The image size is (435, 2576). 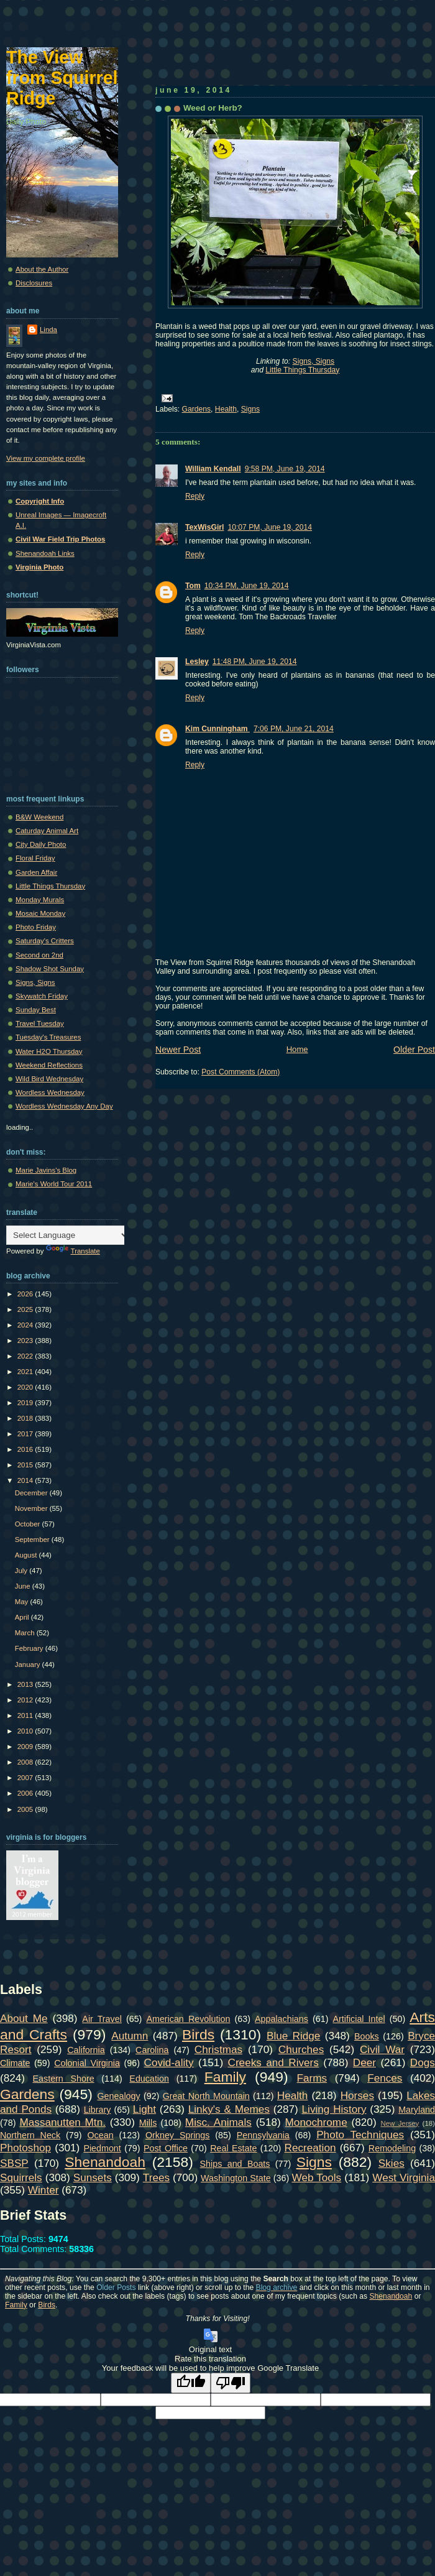 I want to click on California, so click(x=85, y=2050).